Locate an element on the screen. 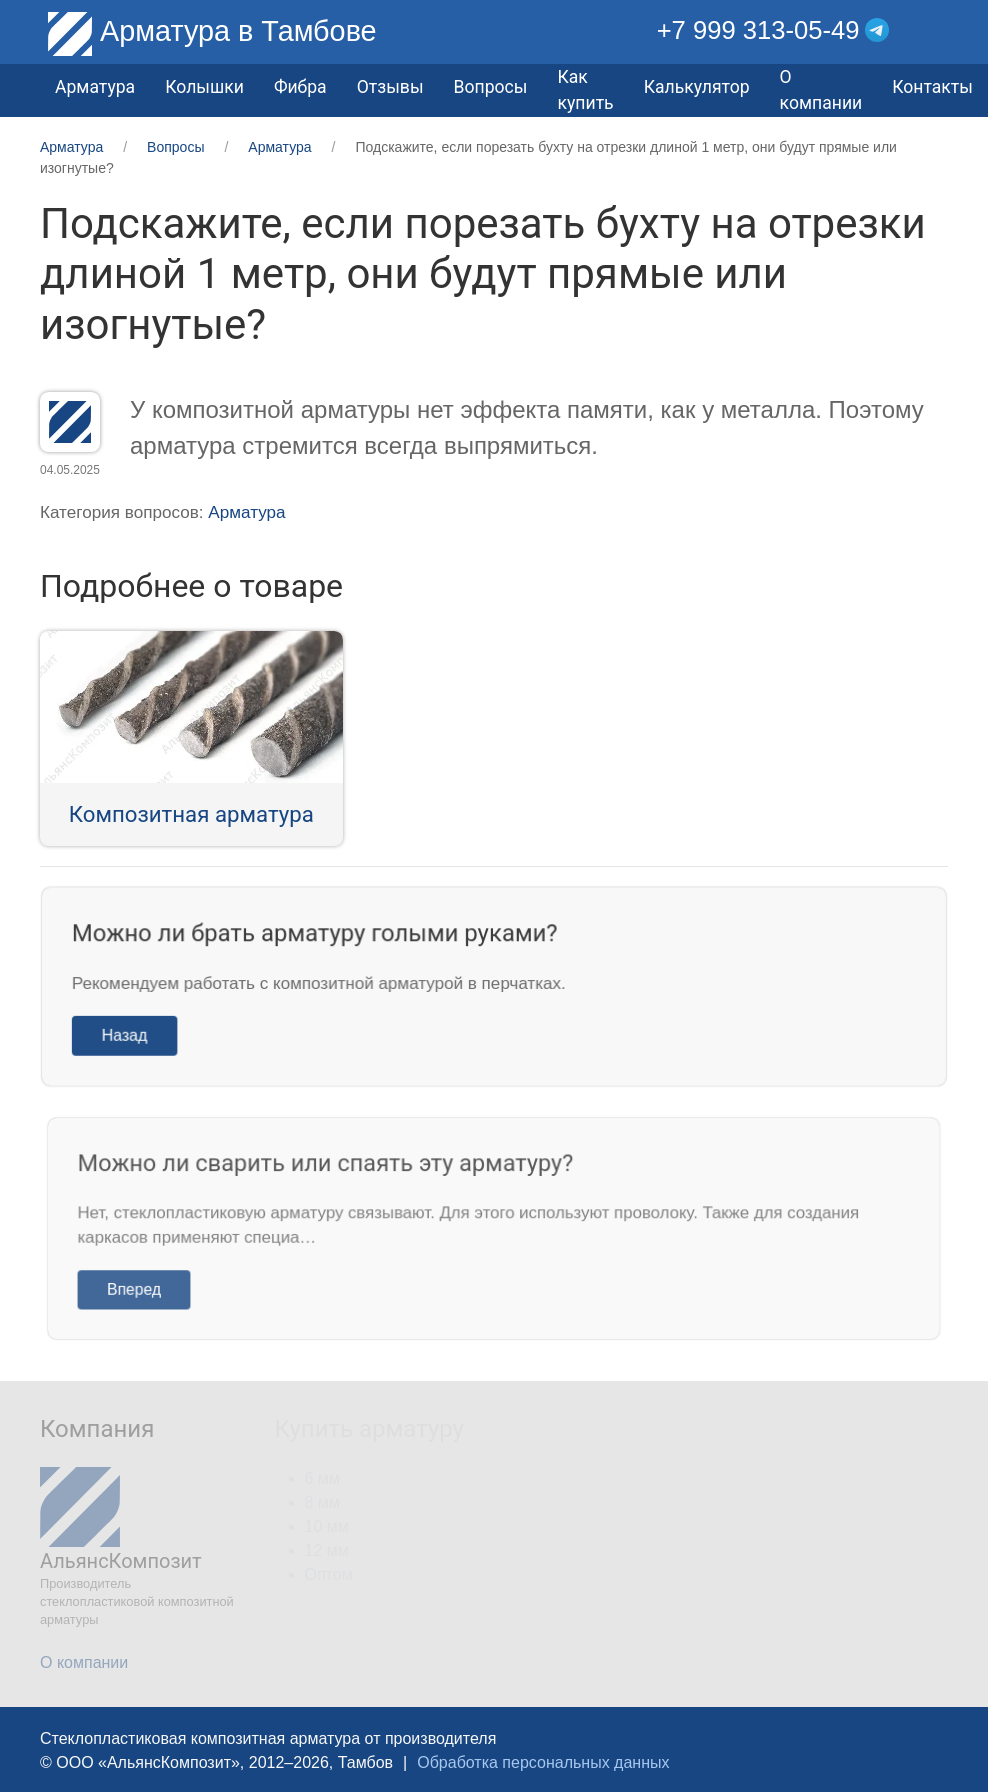 The image size is (988, 1792). Колышки [button] is located at coordinates (204, 87).